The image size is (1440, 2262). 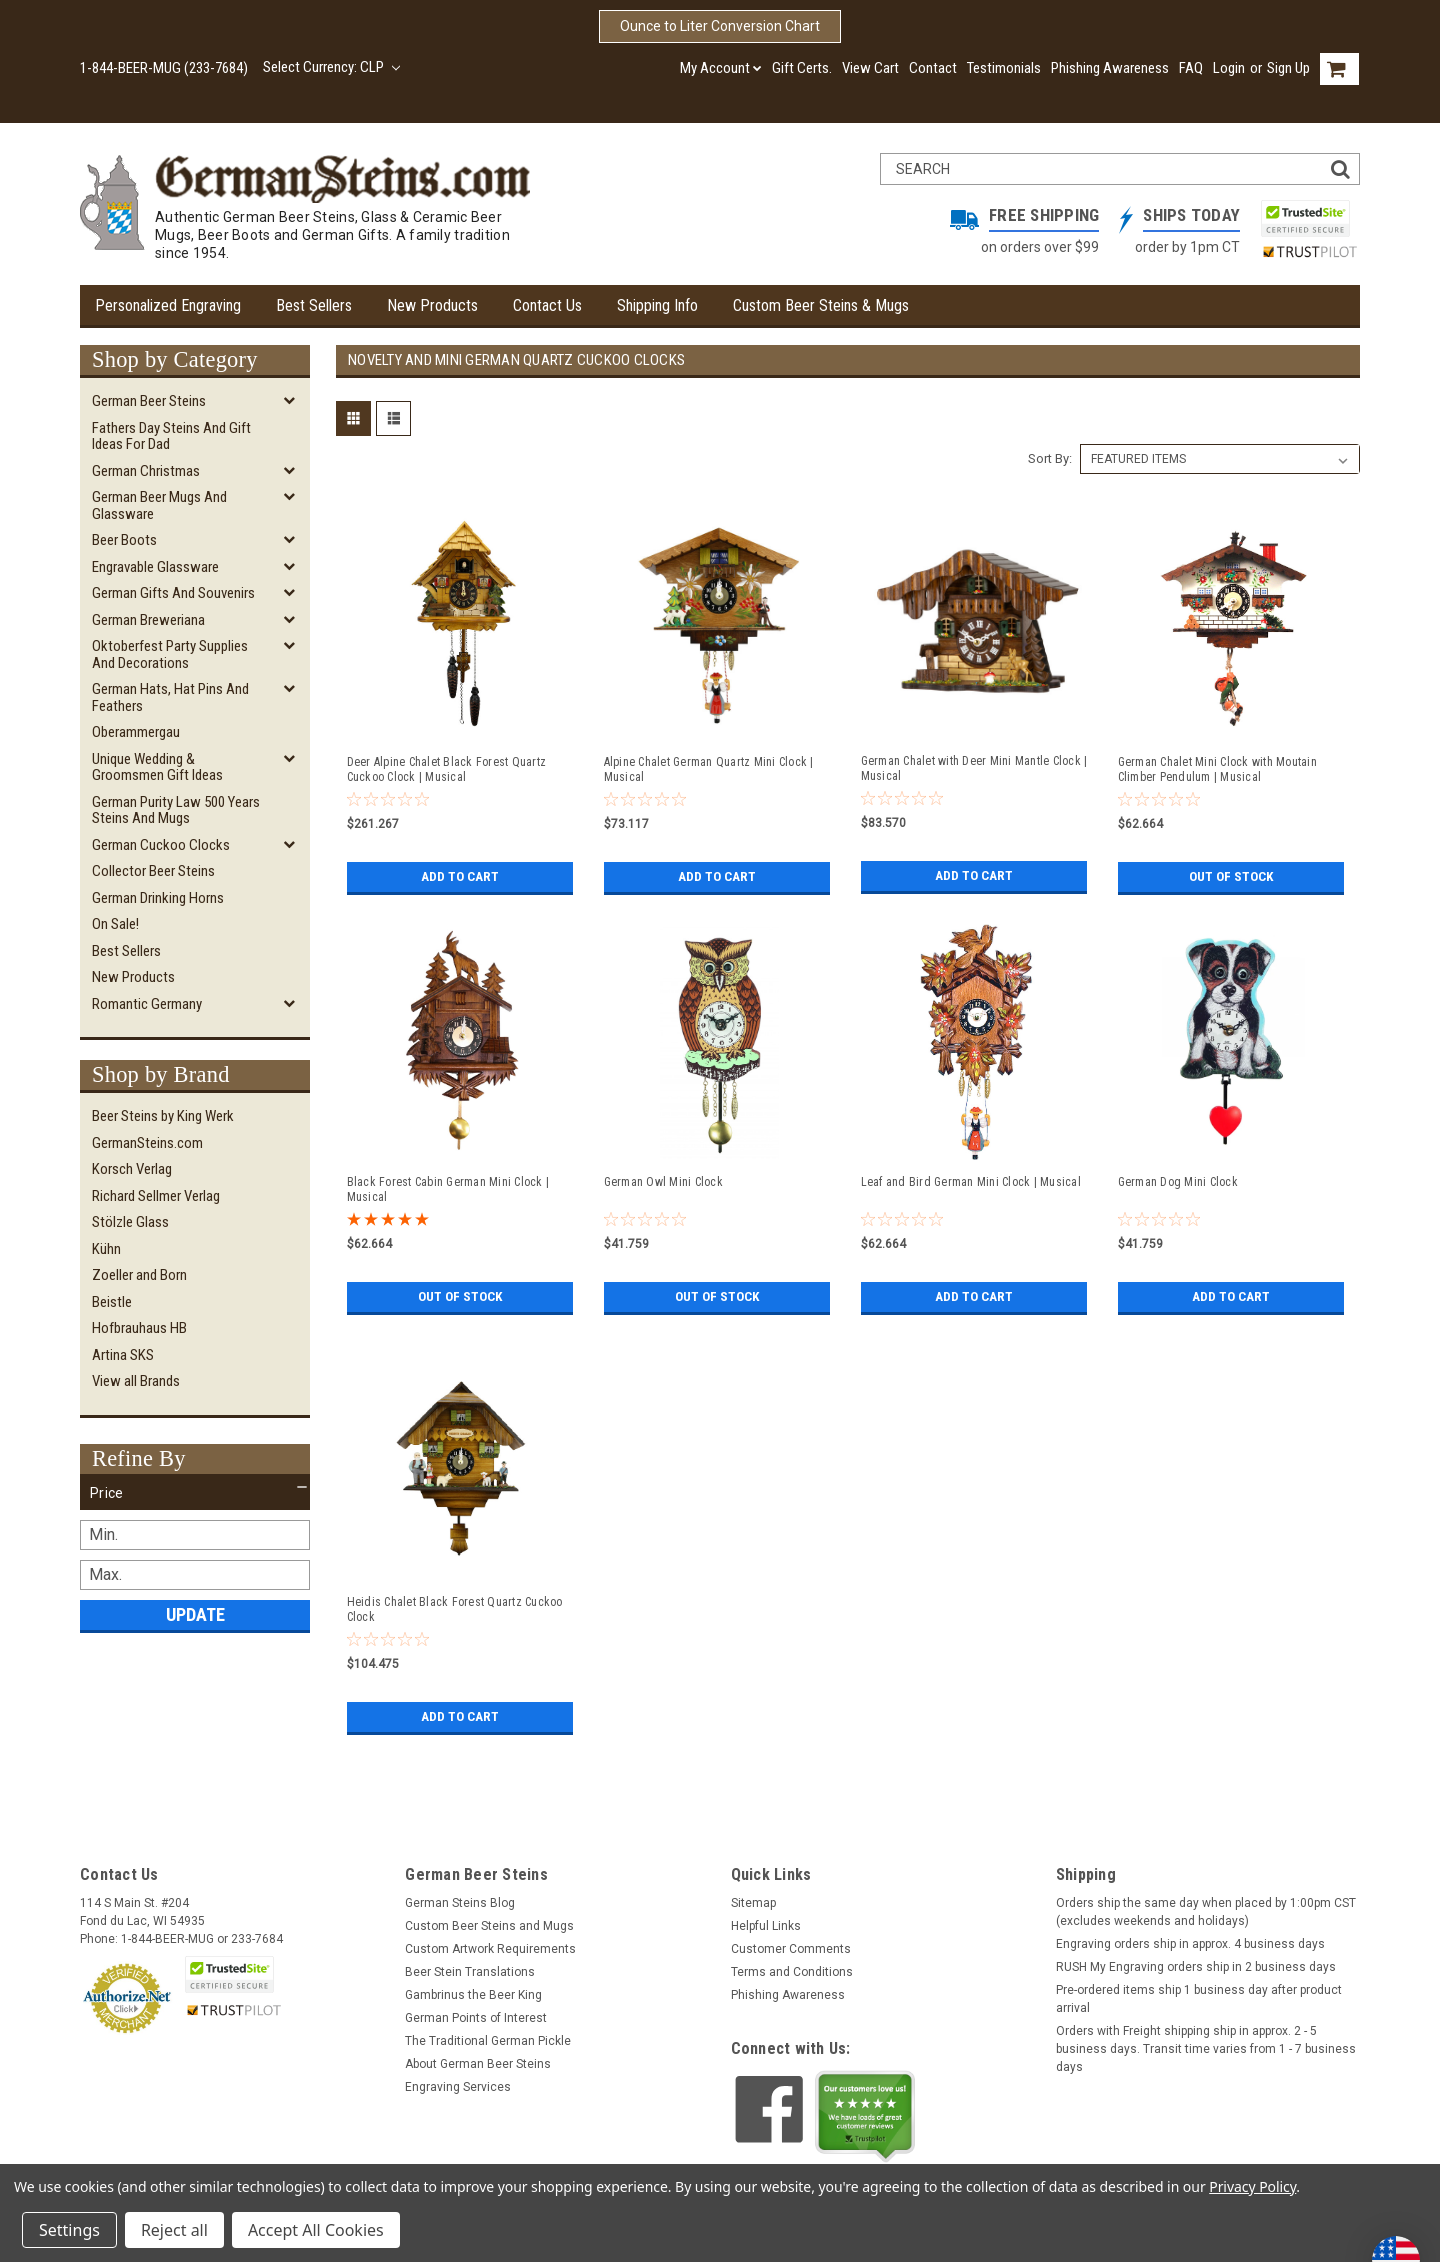 What do you see at coordinates (470, 1972) in the screenshot?
I see `Beer Stein Translations` at bounding box center [470, 1972].